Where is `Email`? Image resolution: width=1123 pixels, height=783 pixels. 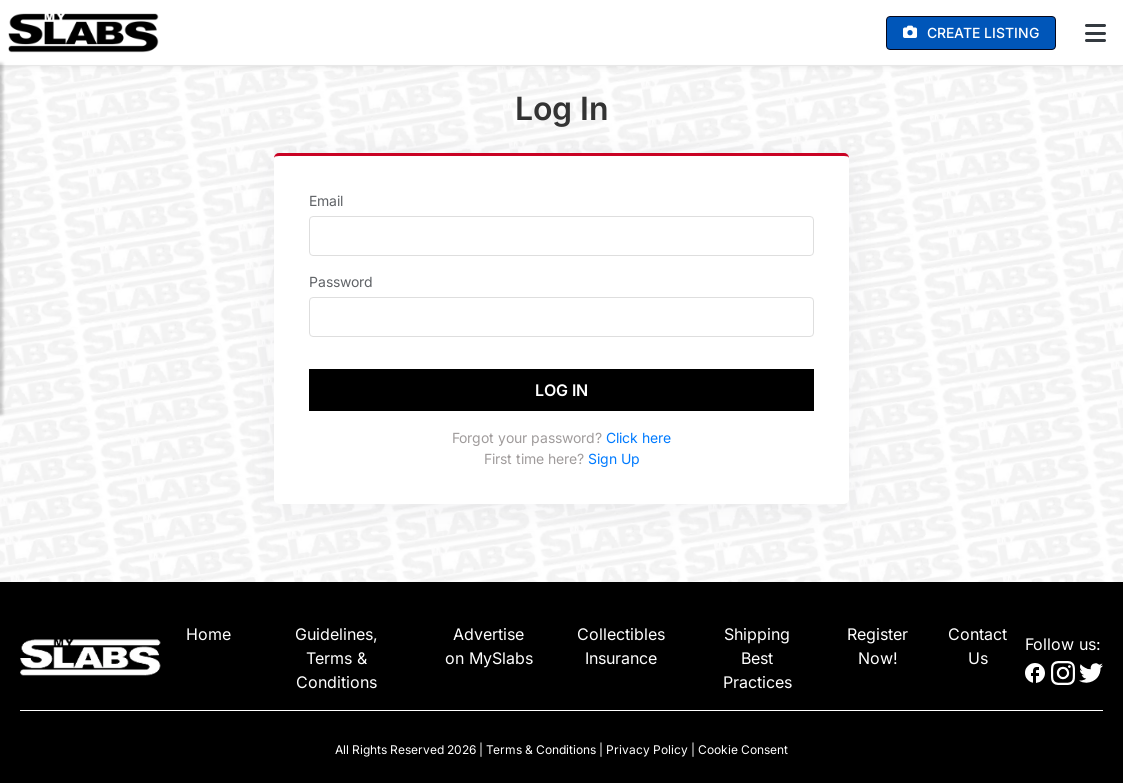 Email is located at coordinates (326, 200).